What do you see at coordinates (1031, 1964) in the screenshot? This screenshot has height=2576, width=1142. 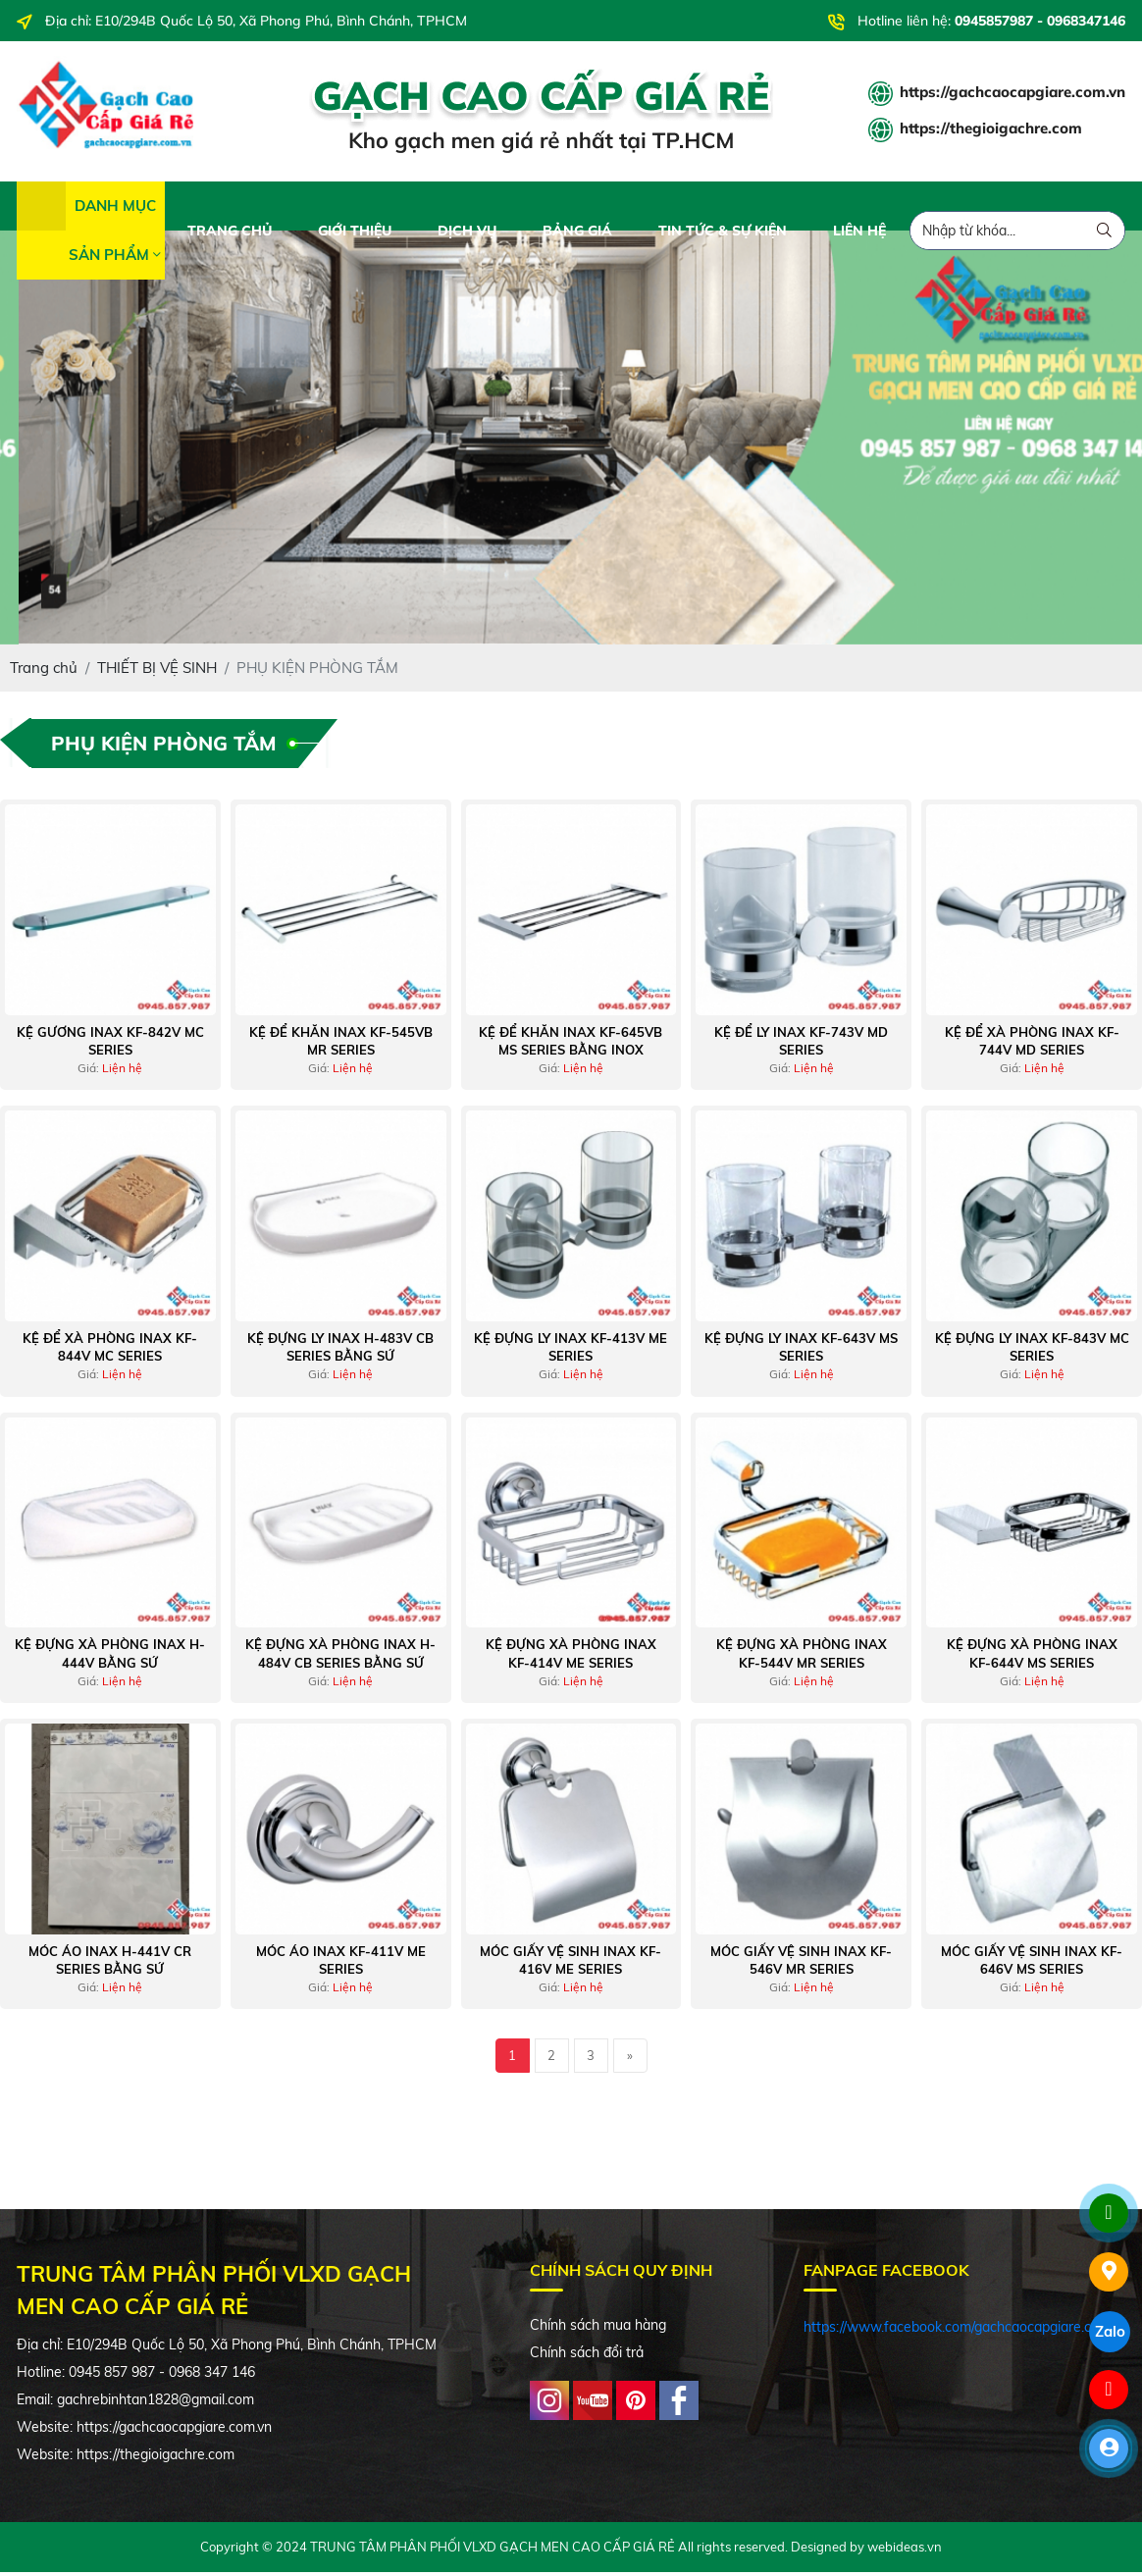 I see `Móc Giấy Vệ Sinh Inax KF-646V MS Series` at bounding box center [1031, 1964].